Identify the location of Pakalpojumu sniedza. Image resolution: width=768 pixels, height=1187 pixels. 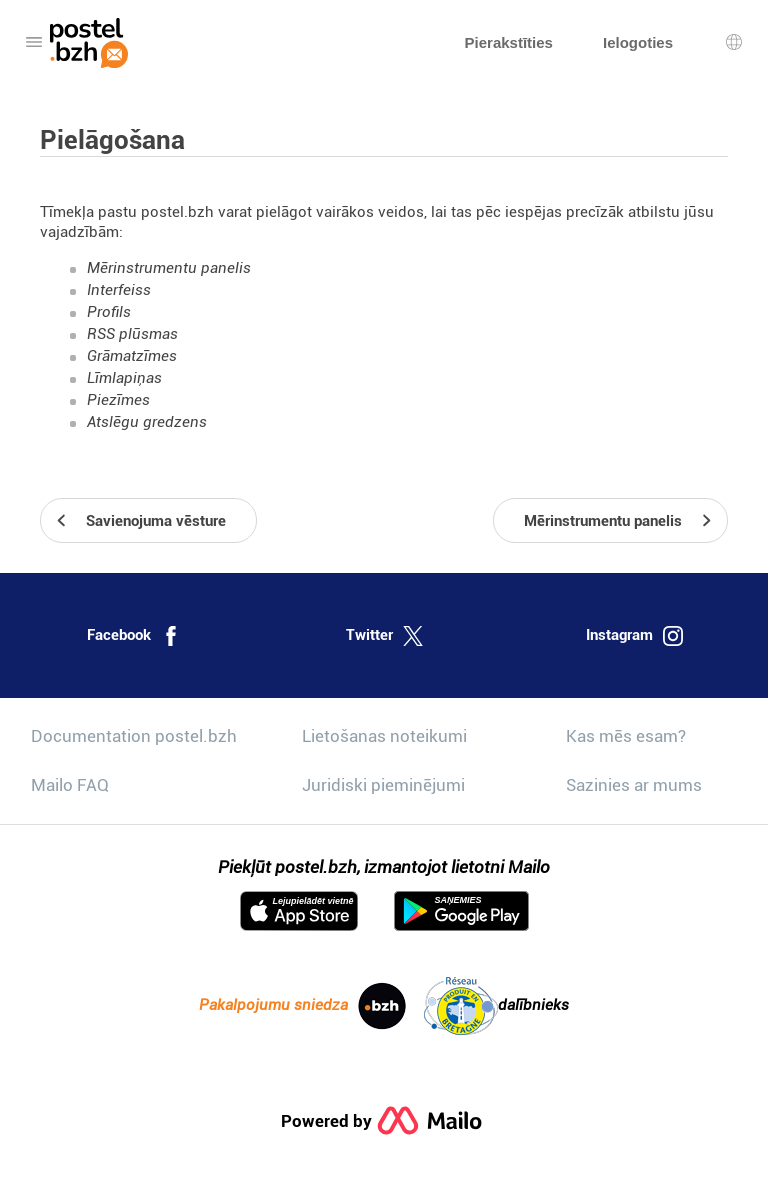
(302, 1006).